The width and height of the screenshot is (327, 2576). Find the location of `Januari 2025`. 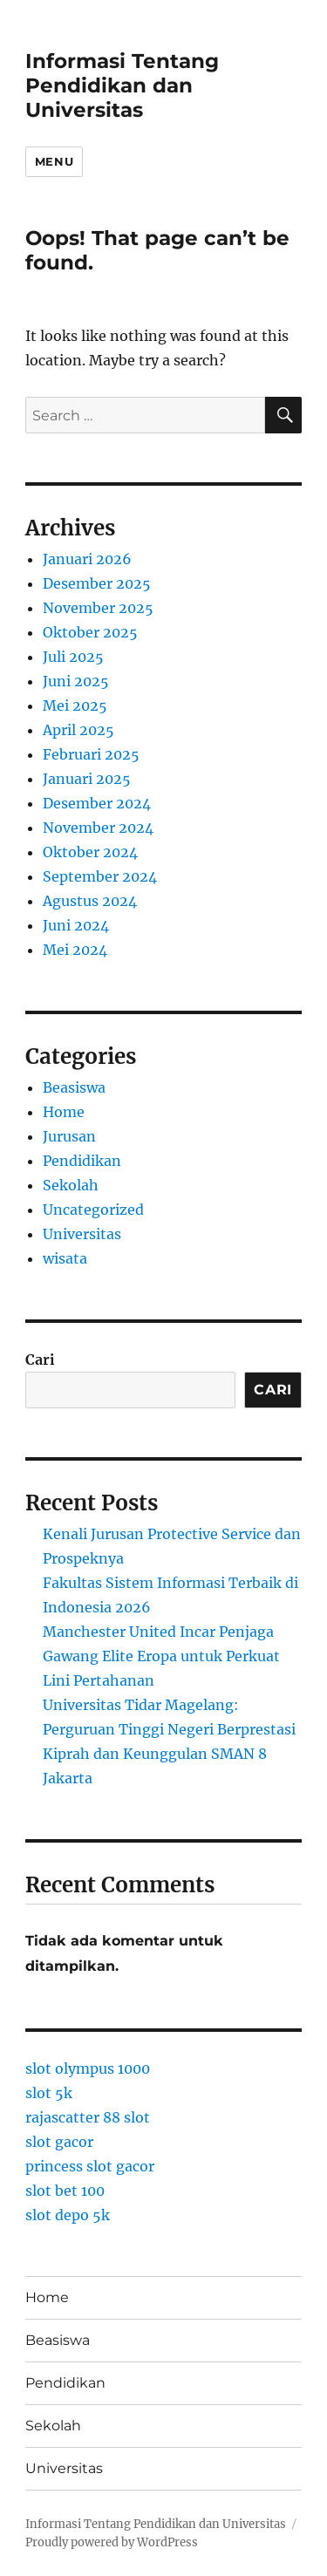

Januari 2025 is located at coordinates (87, 778).